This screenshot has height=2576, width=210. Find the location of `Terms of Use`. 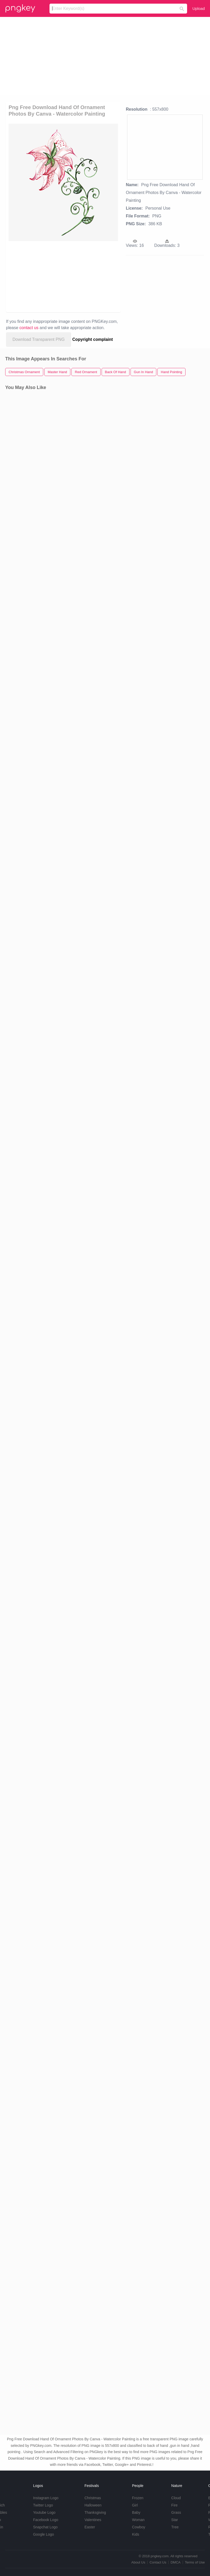

Terms of Use is located at coordinates (195, 2562).